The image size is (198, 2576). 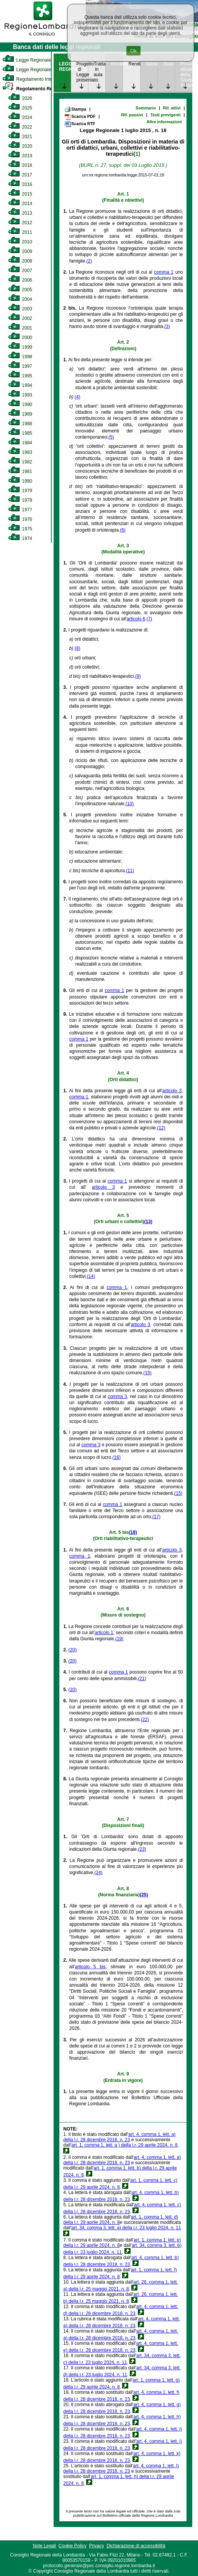 What do you see at coordinates (132, 115) in the screenshot?
I see `Rif. passivi [link]` at bounding box center [132, 115].